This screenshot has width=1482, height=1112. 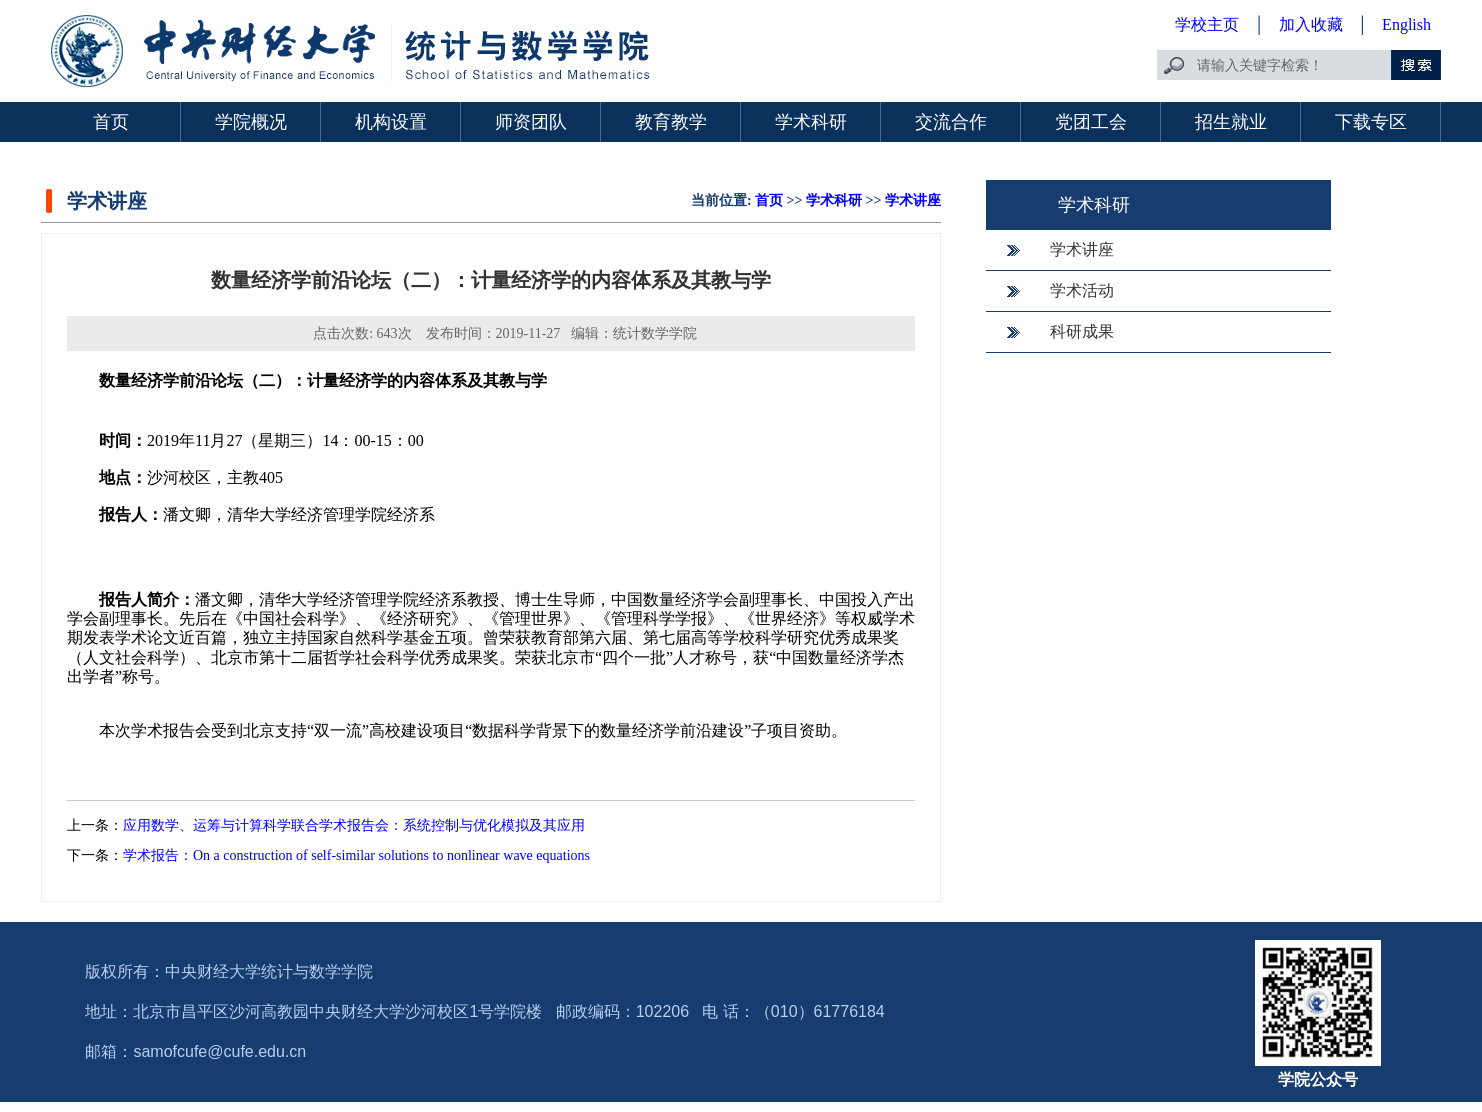 I want to click on 学术讲座, so click(x=913, y=200).